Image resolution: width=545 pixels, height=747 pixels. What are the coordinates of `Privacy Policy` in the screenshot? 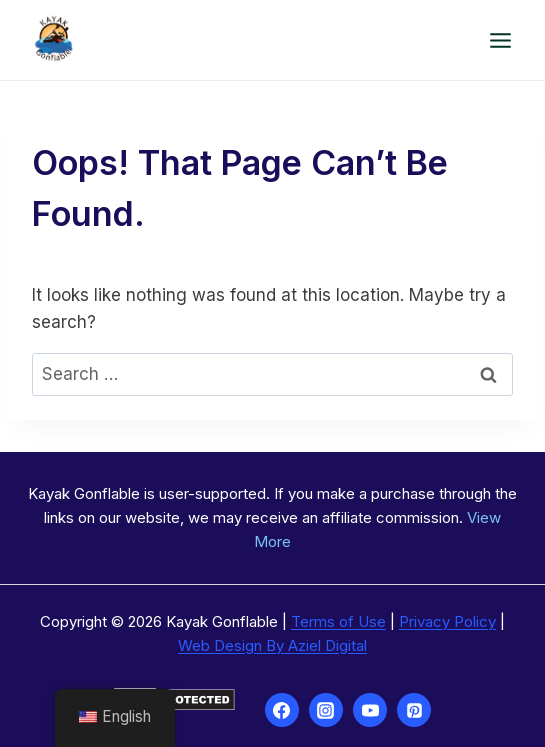 It's located at (447, 621).